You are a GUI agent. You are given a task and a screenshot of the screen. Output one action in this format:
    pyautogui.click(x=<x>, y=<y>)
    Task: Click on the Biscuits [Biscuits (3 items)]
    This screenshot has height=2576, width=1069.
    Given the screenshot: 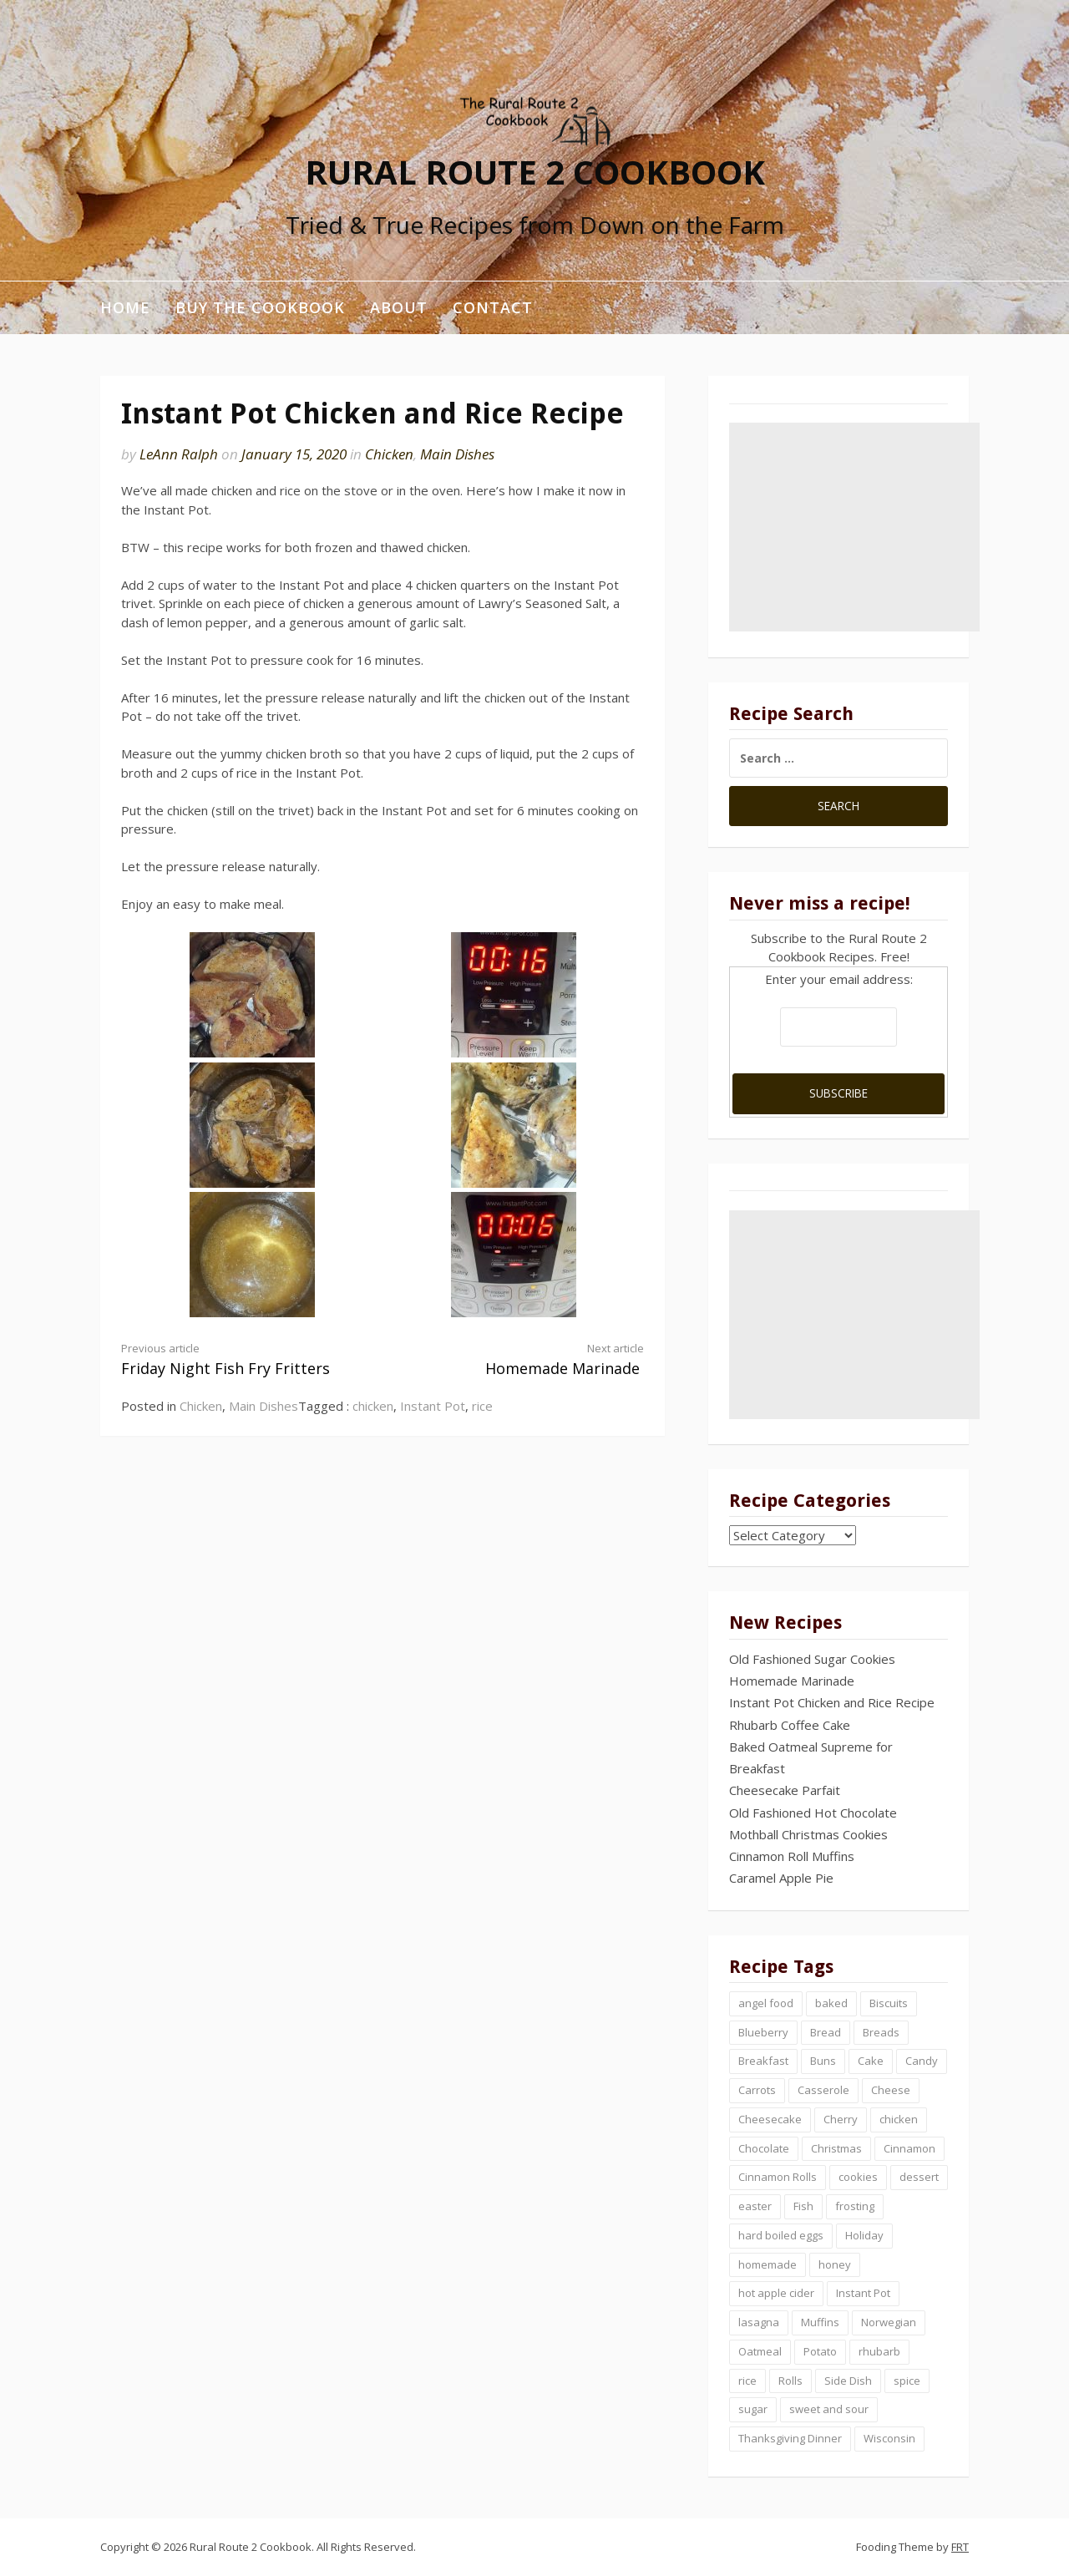 What is the action you would take?
    pyautogui.click(x=888, y=2003)
    